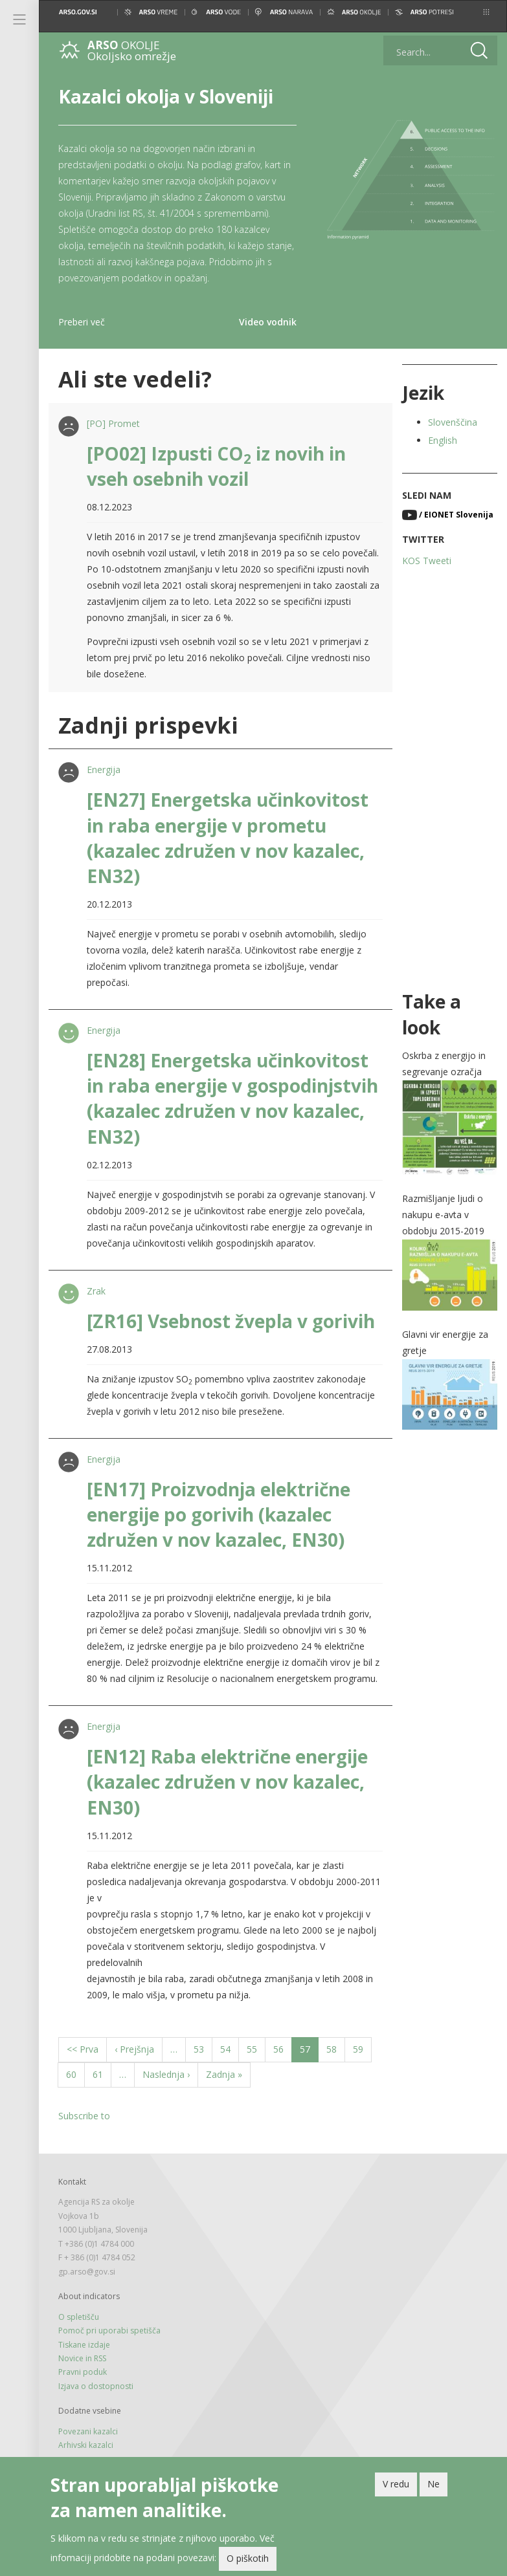 The width and height of the screenshot is (507, 2576). What do you see at coordinates (452, 422) in the screenshot?
I see `Slovenščina` at bounding box center [452, 422].